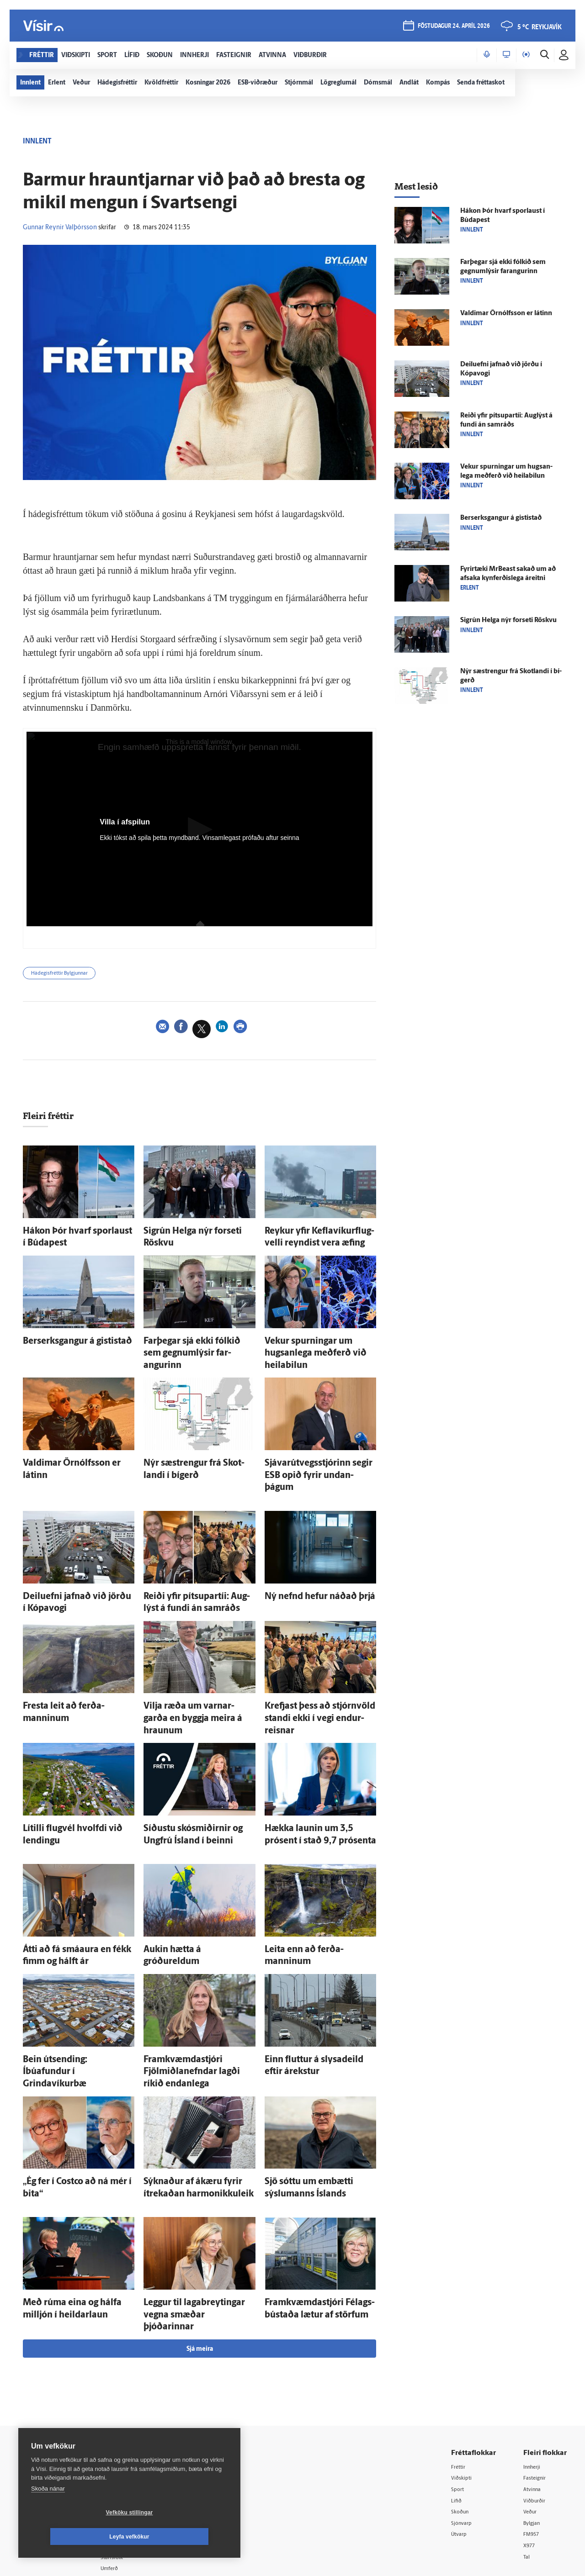  What do you see at coordinates (75, 2537) in the screenshot?
I see `Vefköku stillingar` at bounding box center [75, 2537].